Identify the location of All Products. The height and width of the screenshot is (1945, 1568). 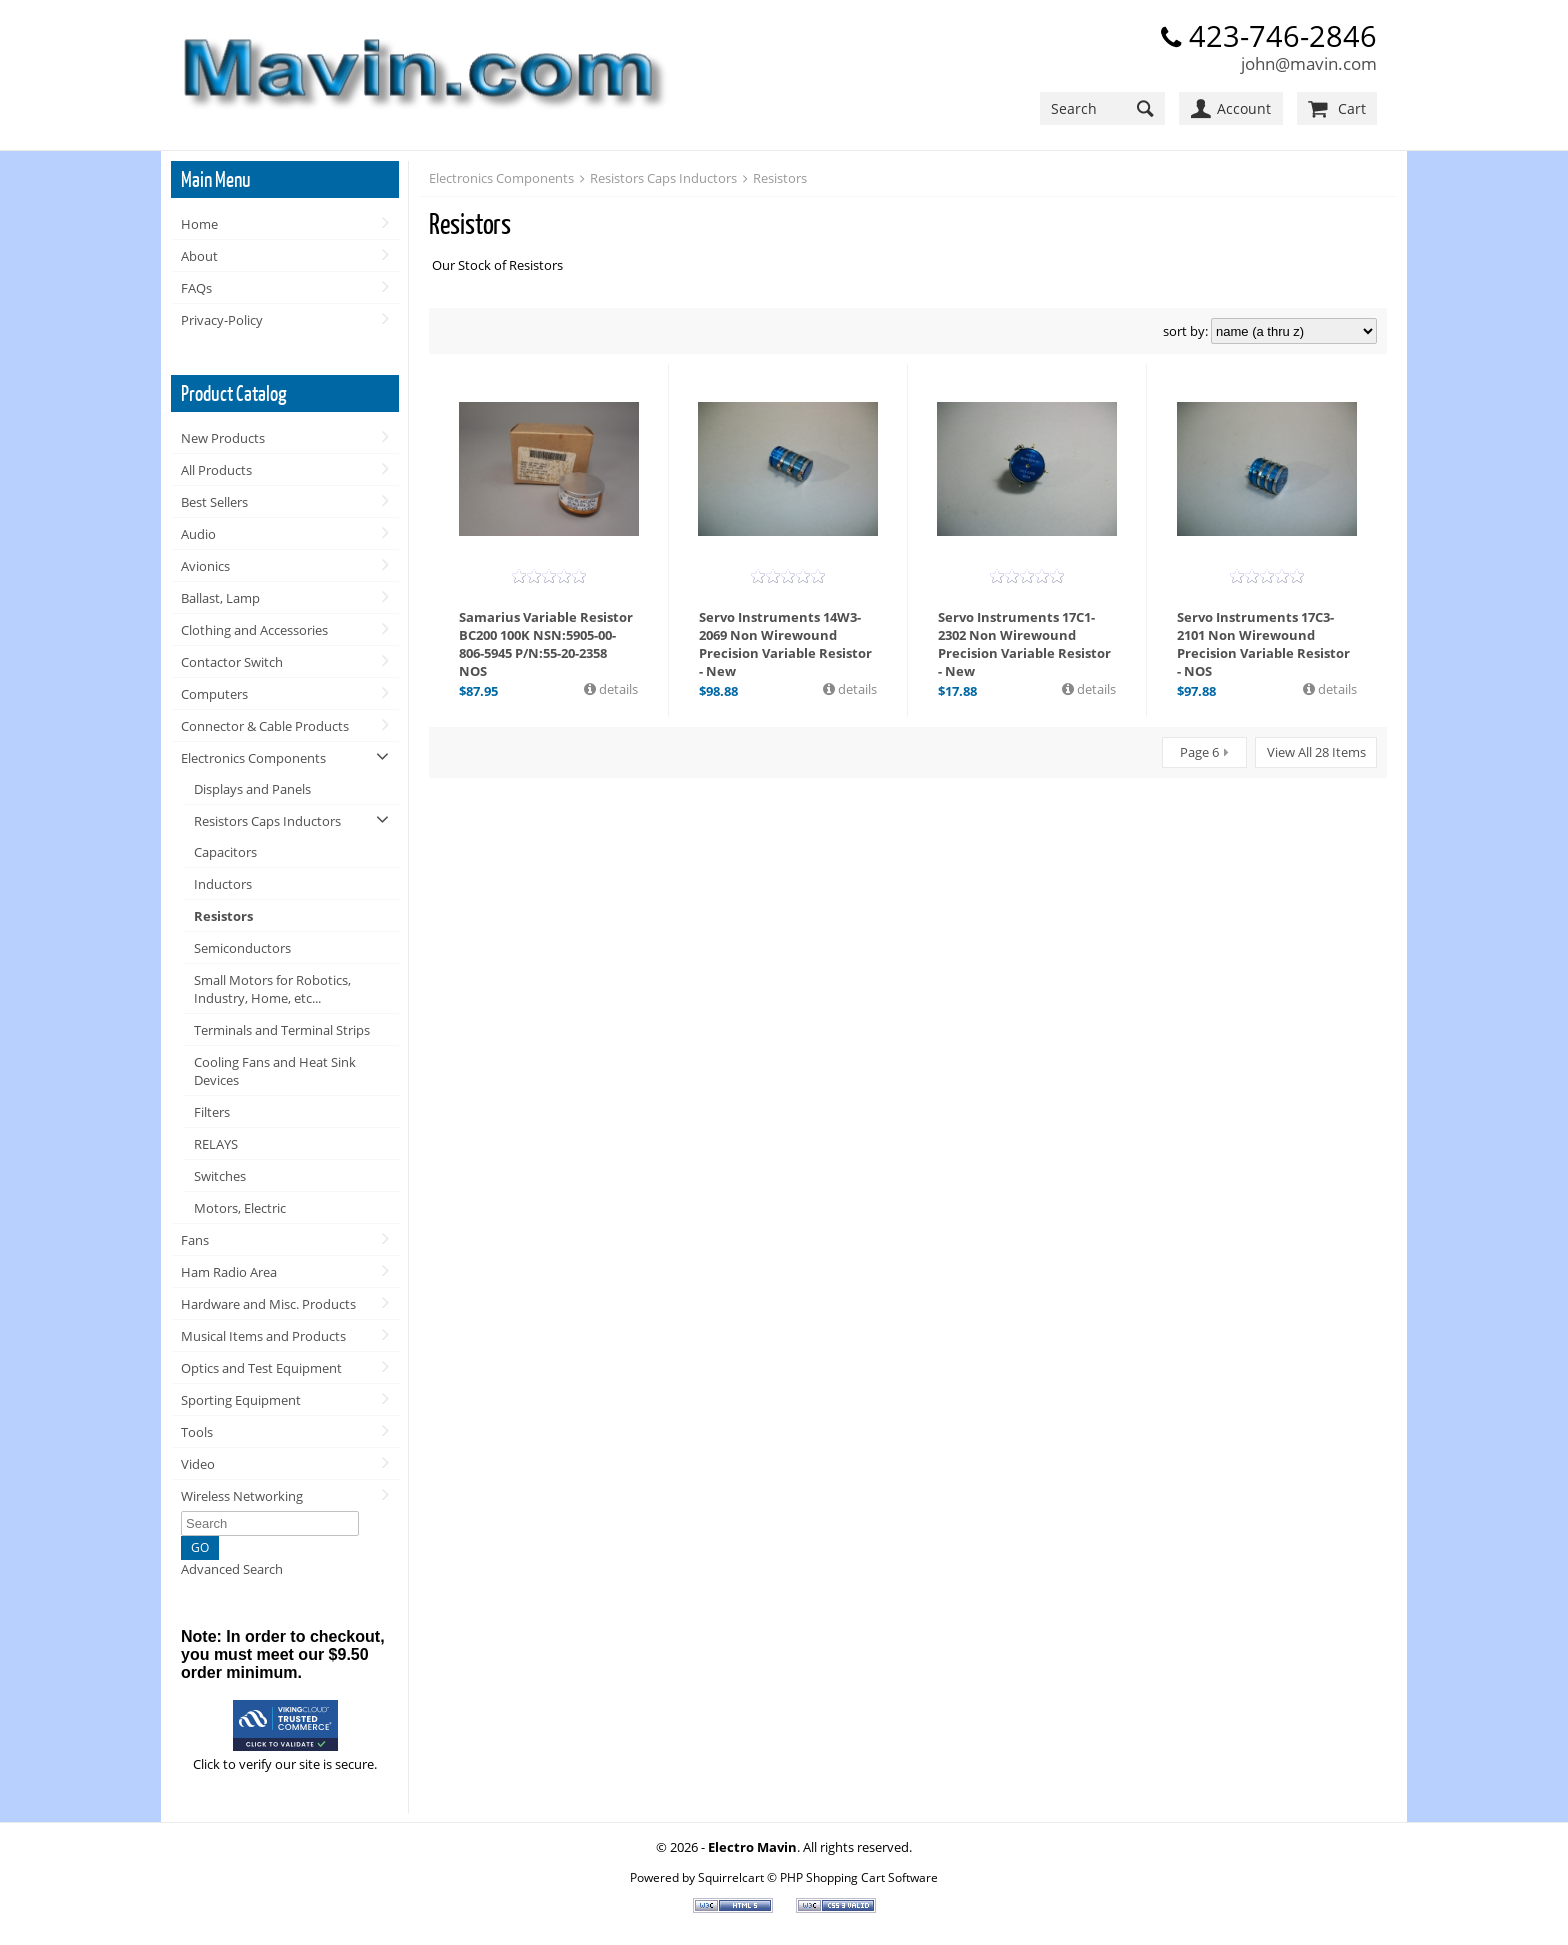
(216, 470).